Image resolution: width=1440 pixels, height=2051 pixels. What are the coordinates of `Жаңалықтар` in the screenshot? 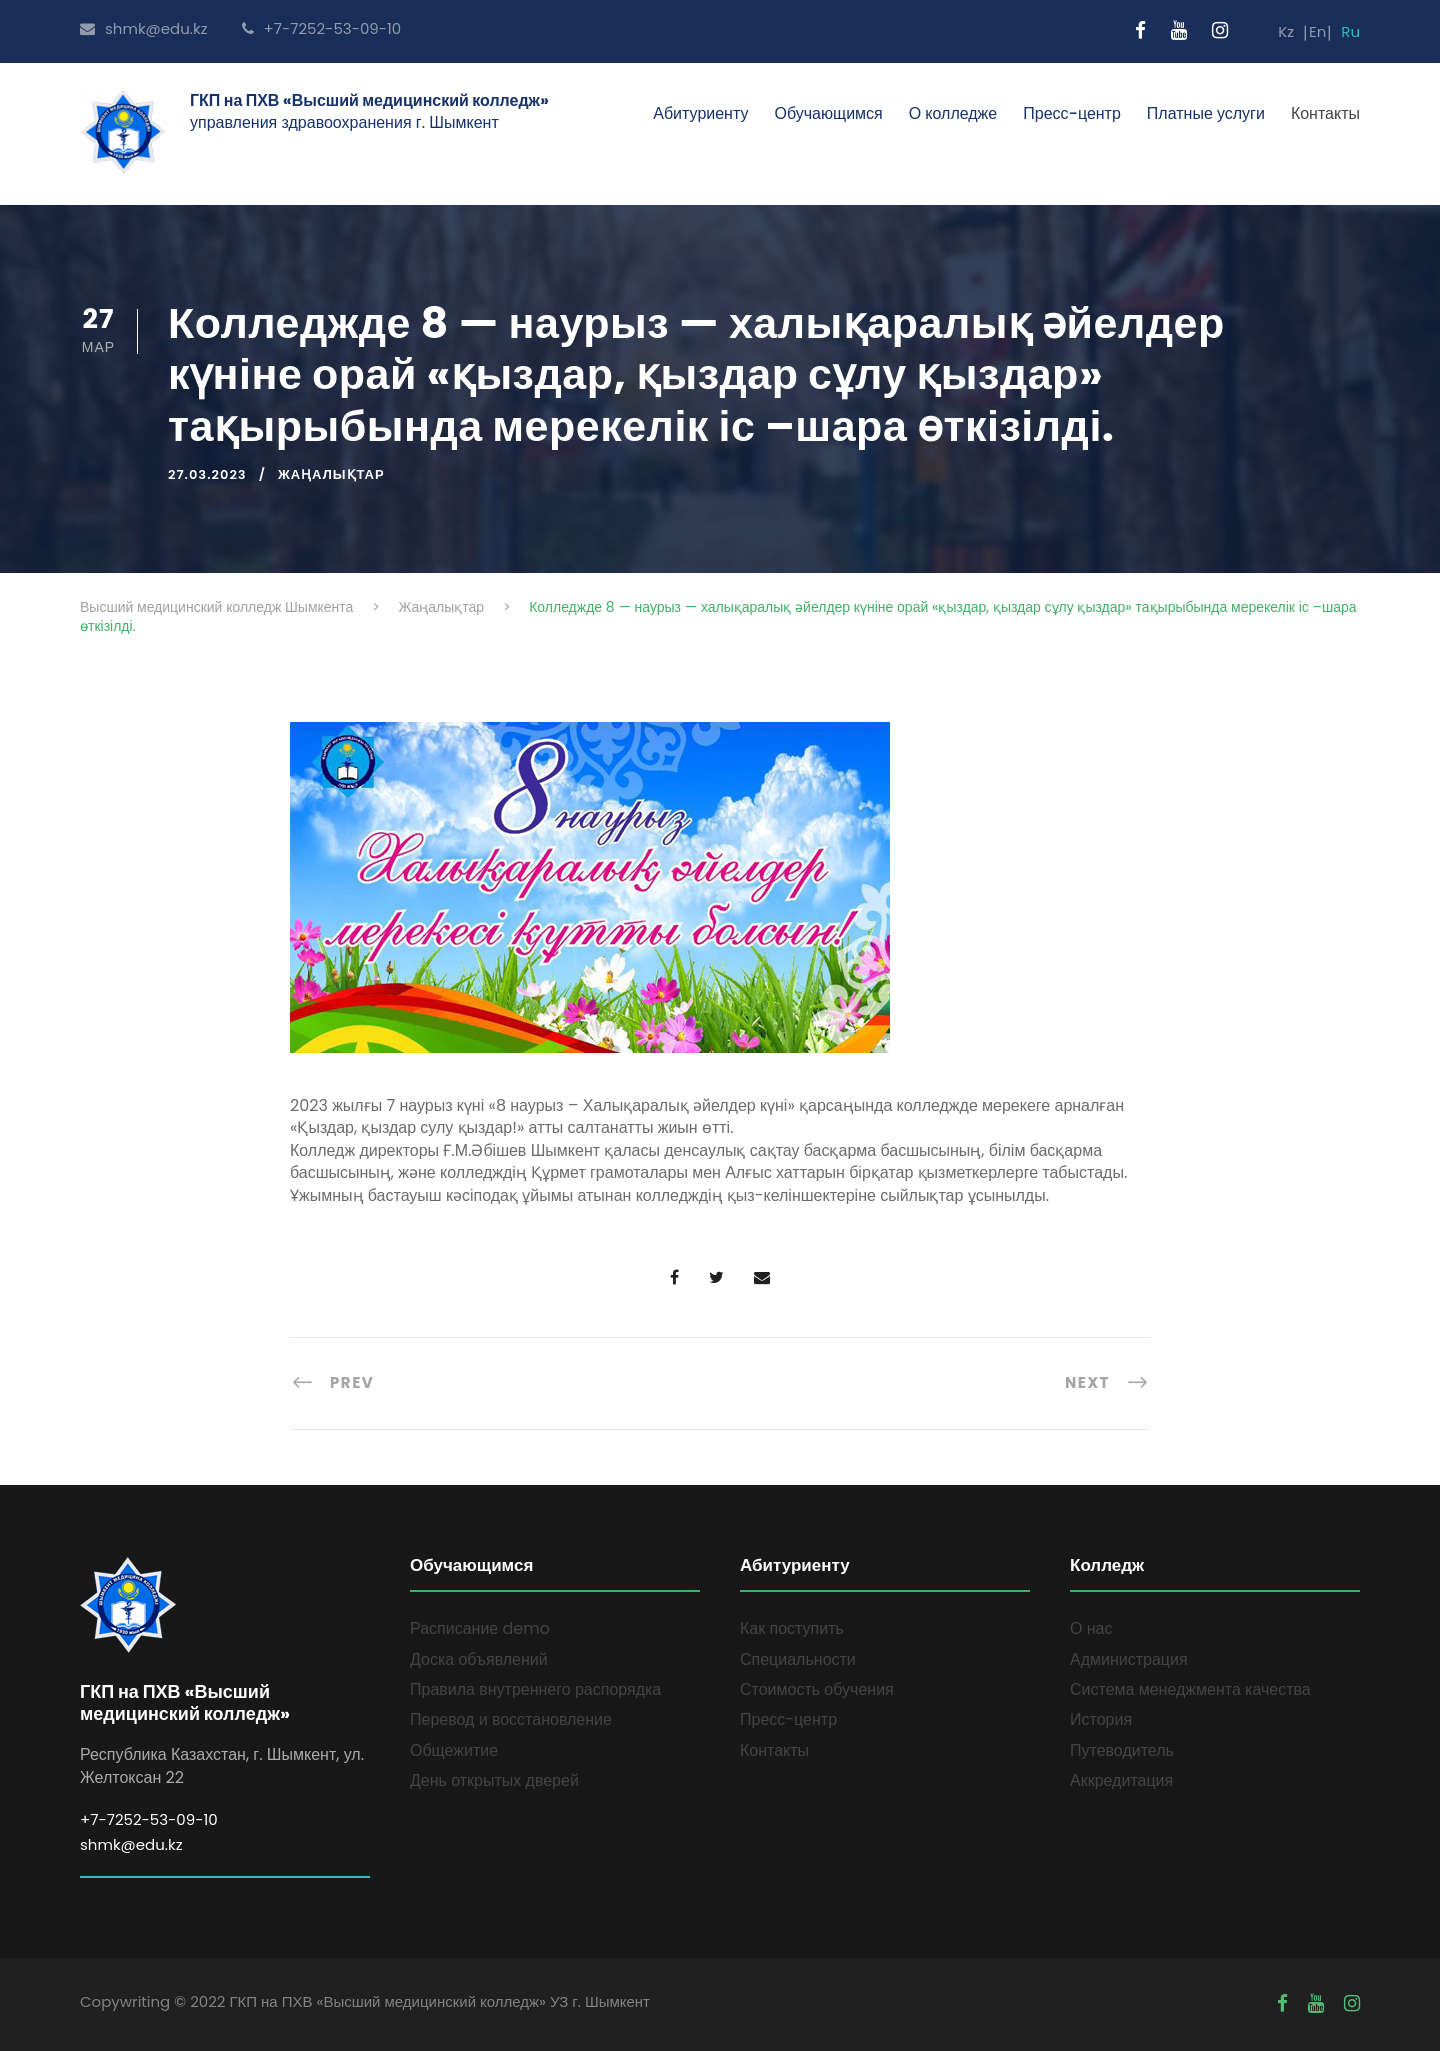 It's located at (331, 474).